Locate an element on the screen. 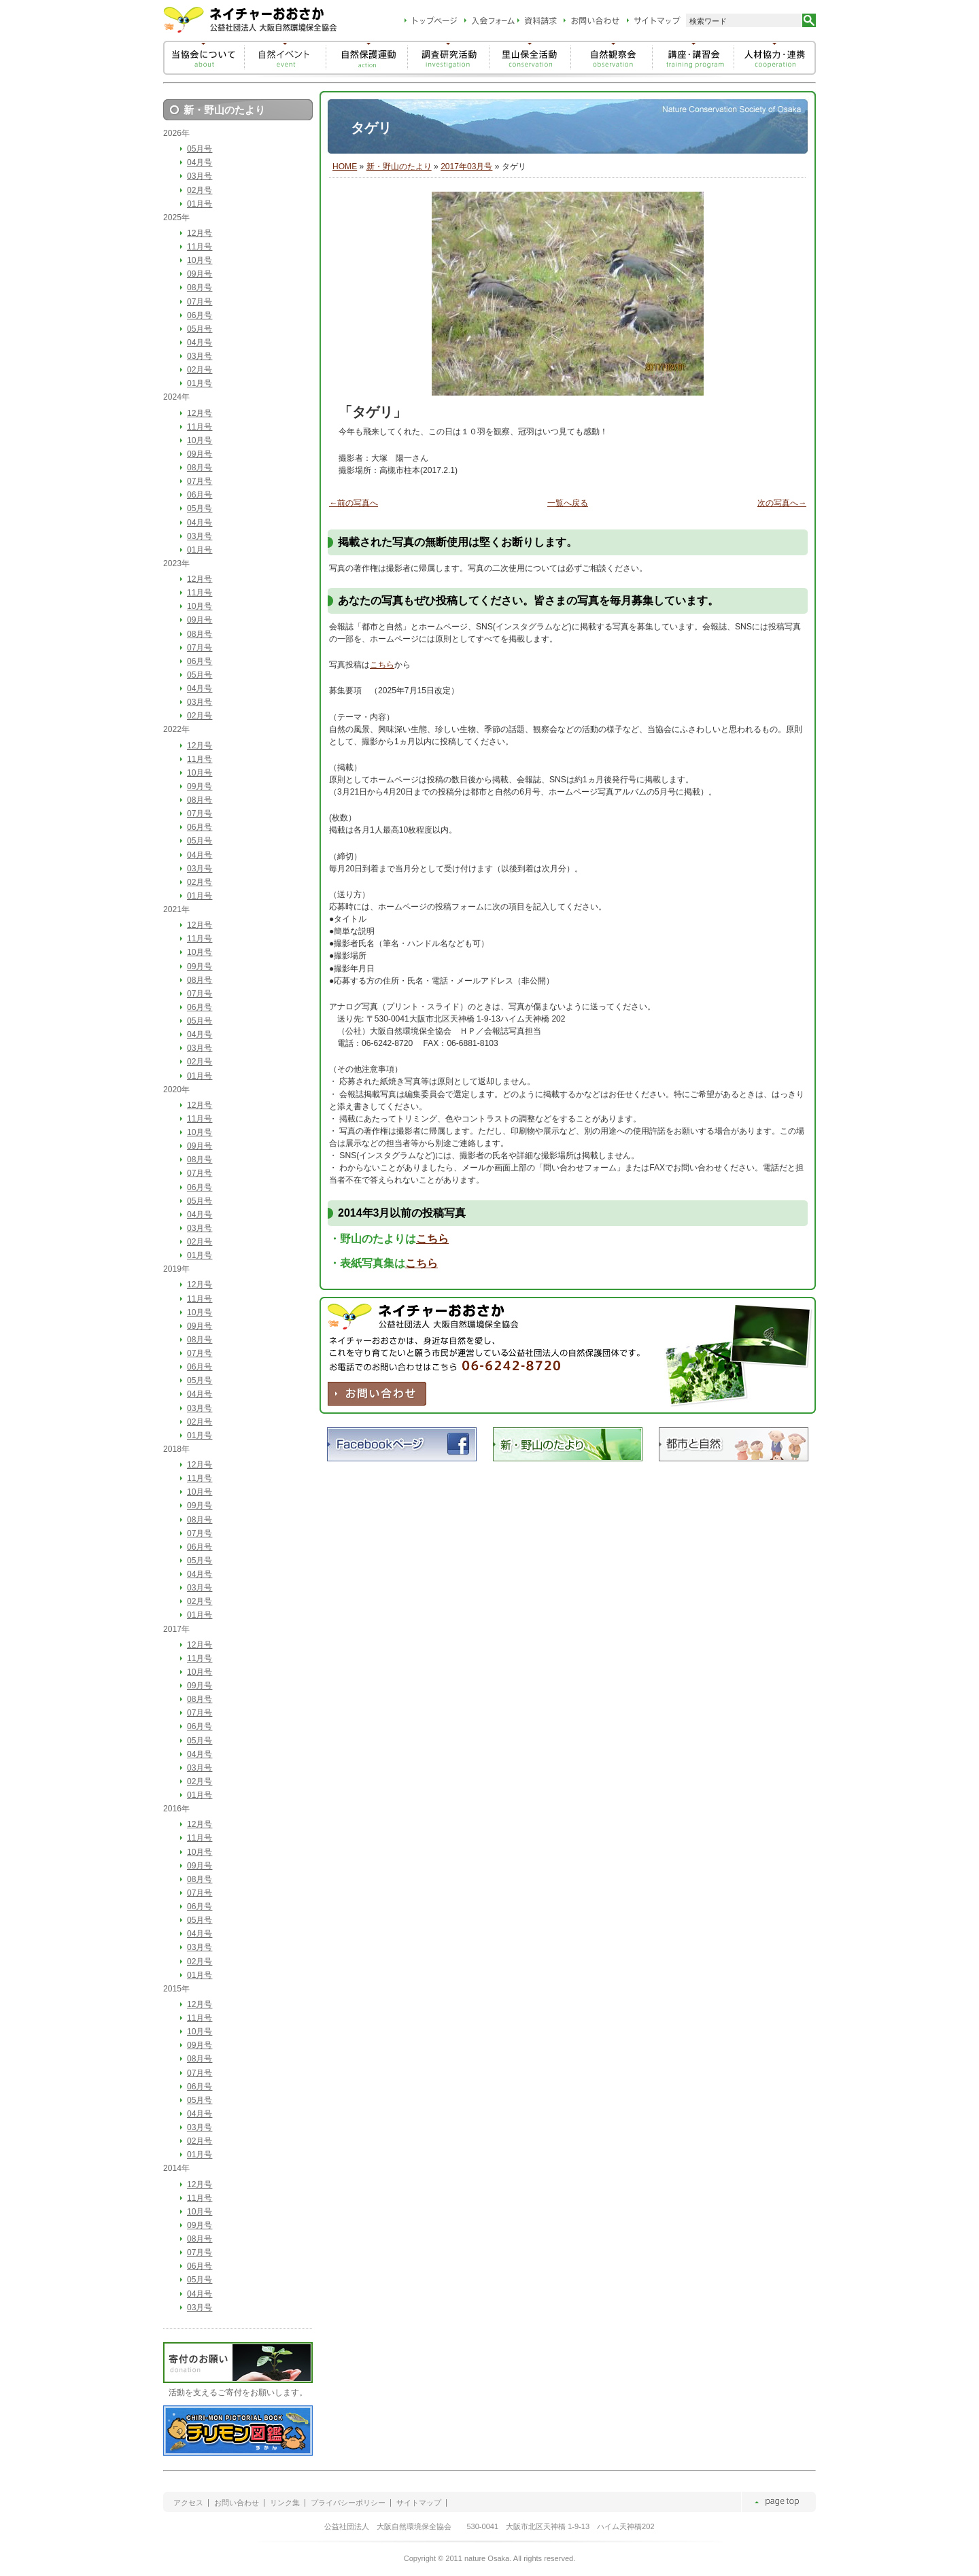 The width and height of the screenshot is (979, 2576). 2017年03月号 is located at coordinates (466, 166).